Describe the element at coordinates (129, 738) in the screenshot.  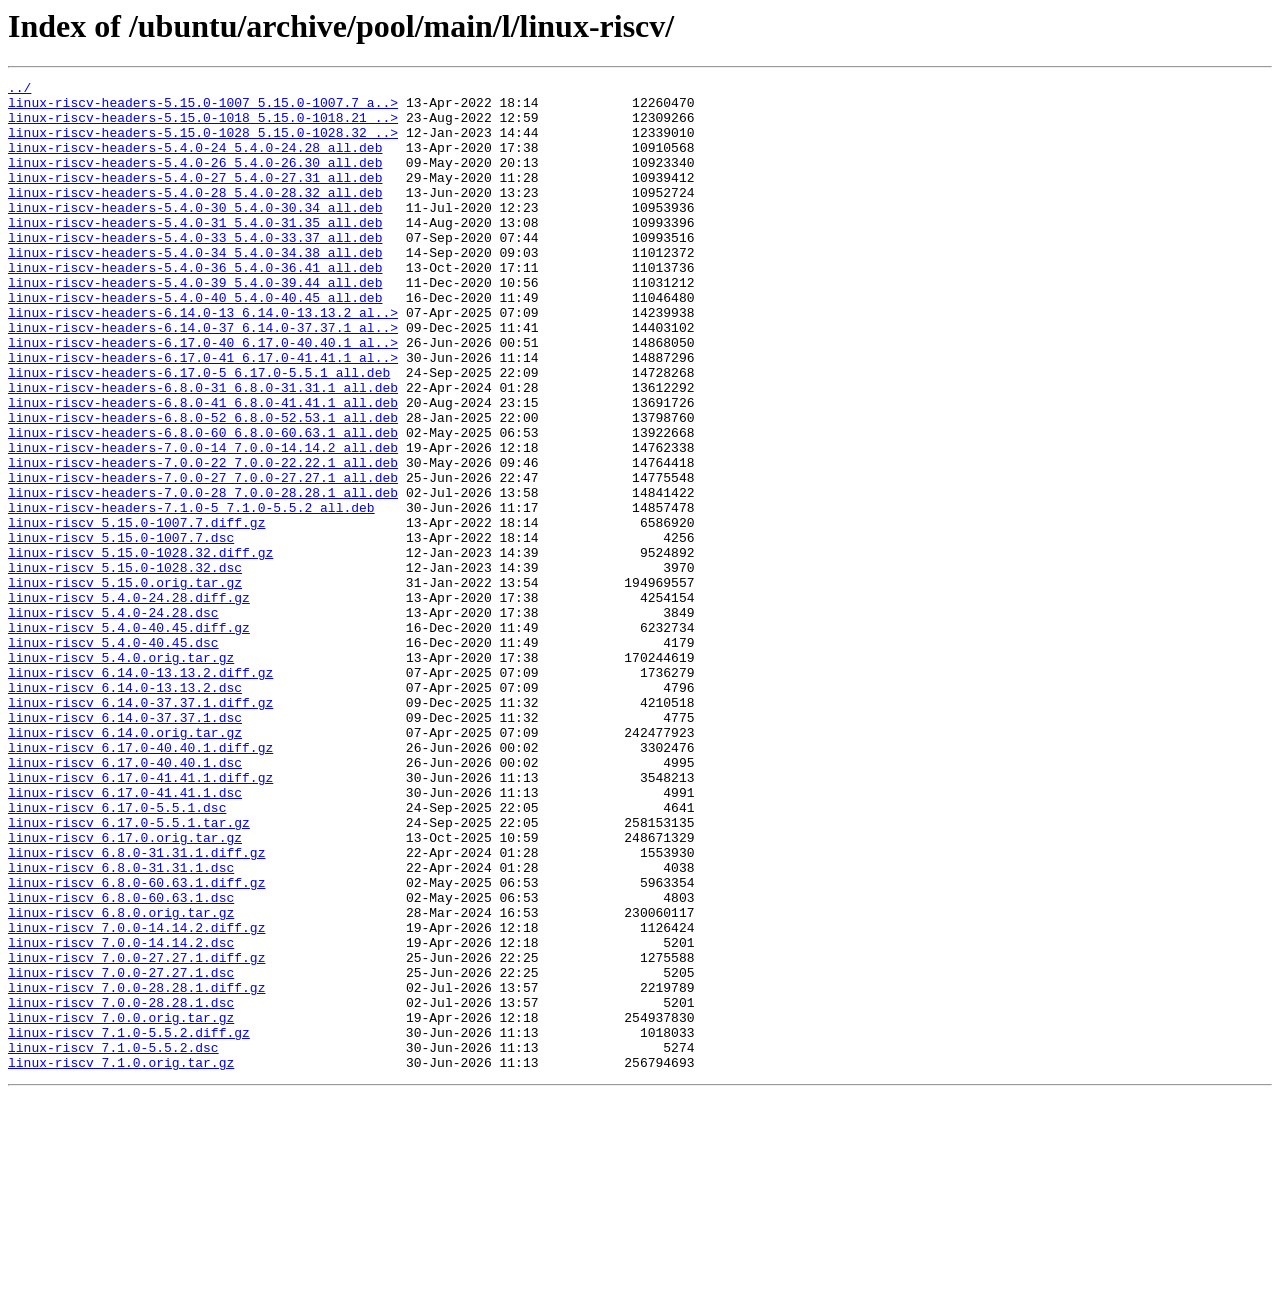
I see `linux-riscv_5.4.0-40.45.diff.gz` at that location.